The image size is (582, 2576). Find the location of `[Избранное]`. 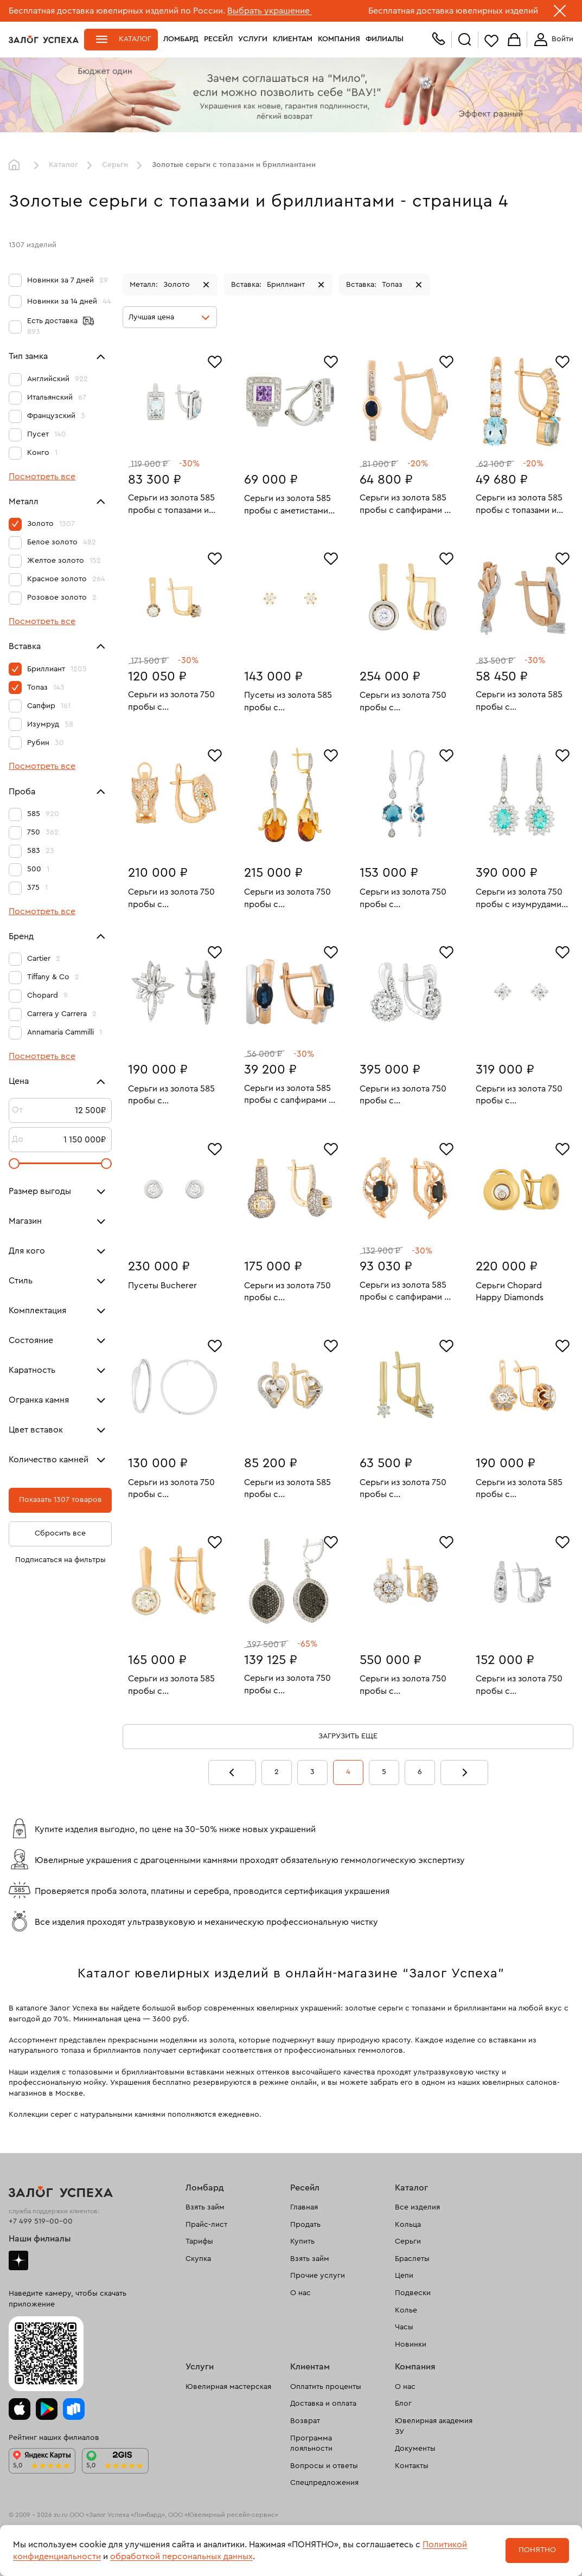

[Избранное] is located at coordinates (215, 360).